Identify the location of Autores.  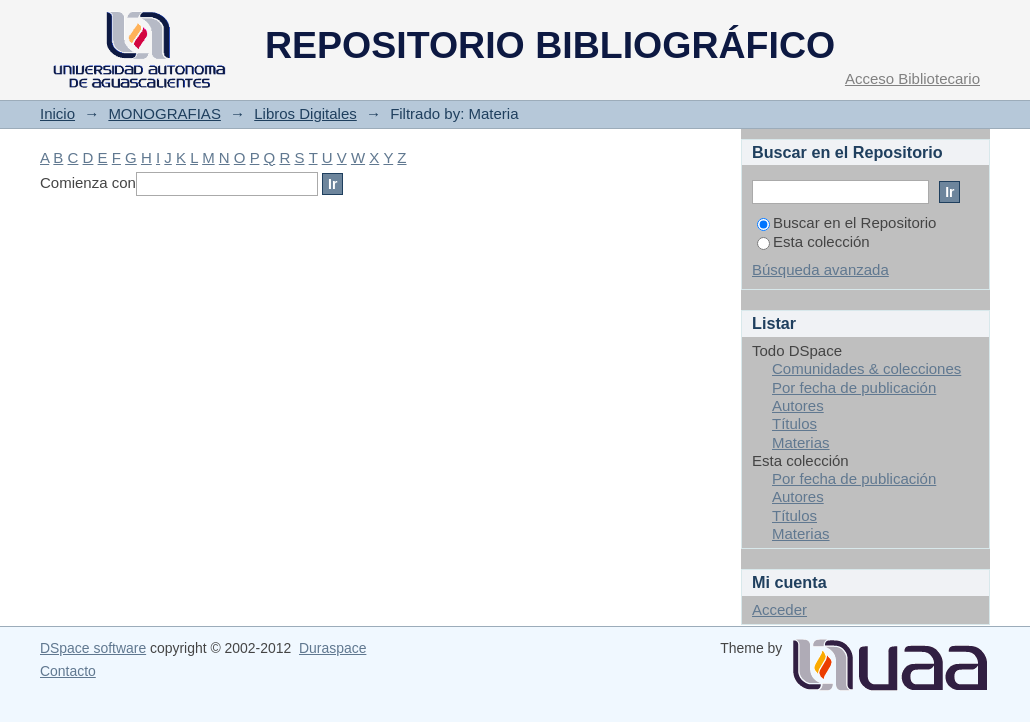
(798, 405).